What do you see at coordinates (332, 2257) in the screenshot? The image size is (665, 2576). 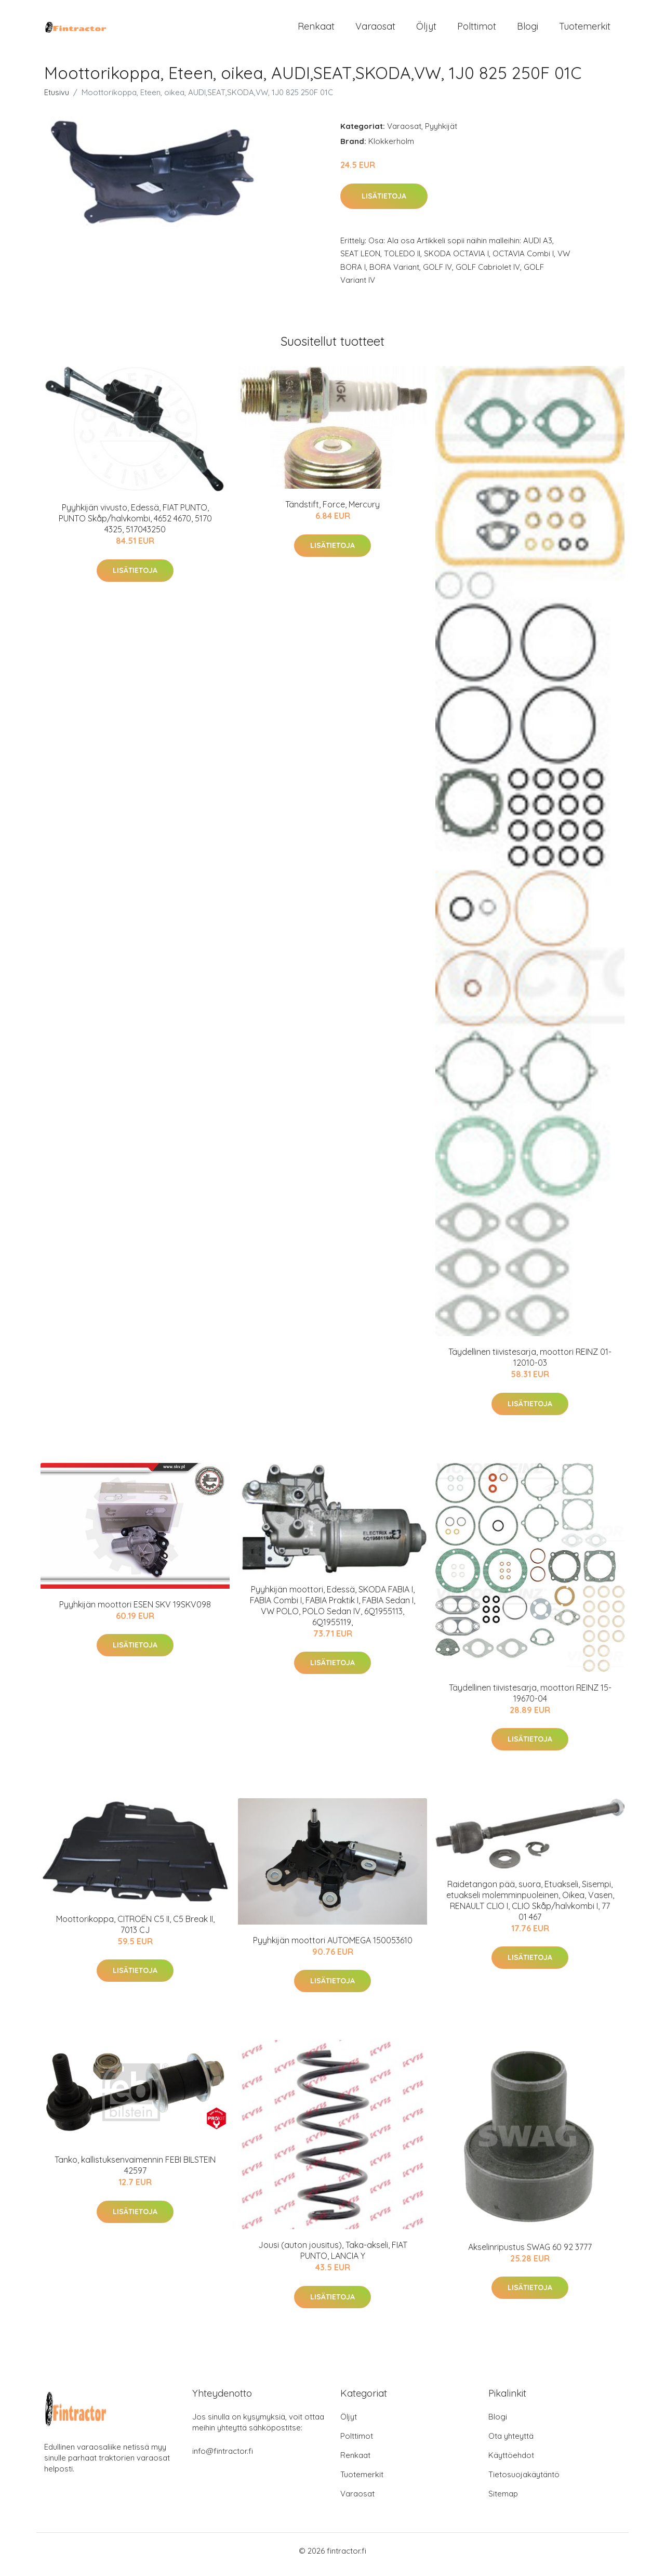 I see `Jousi (auton jousitus), Taka-akseli, FIAT PUNTO, LANCIA Y` at bounding box center [332, 2257].